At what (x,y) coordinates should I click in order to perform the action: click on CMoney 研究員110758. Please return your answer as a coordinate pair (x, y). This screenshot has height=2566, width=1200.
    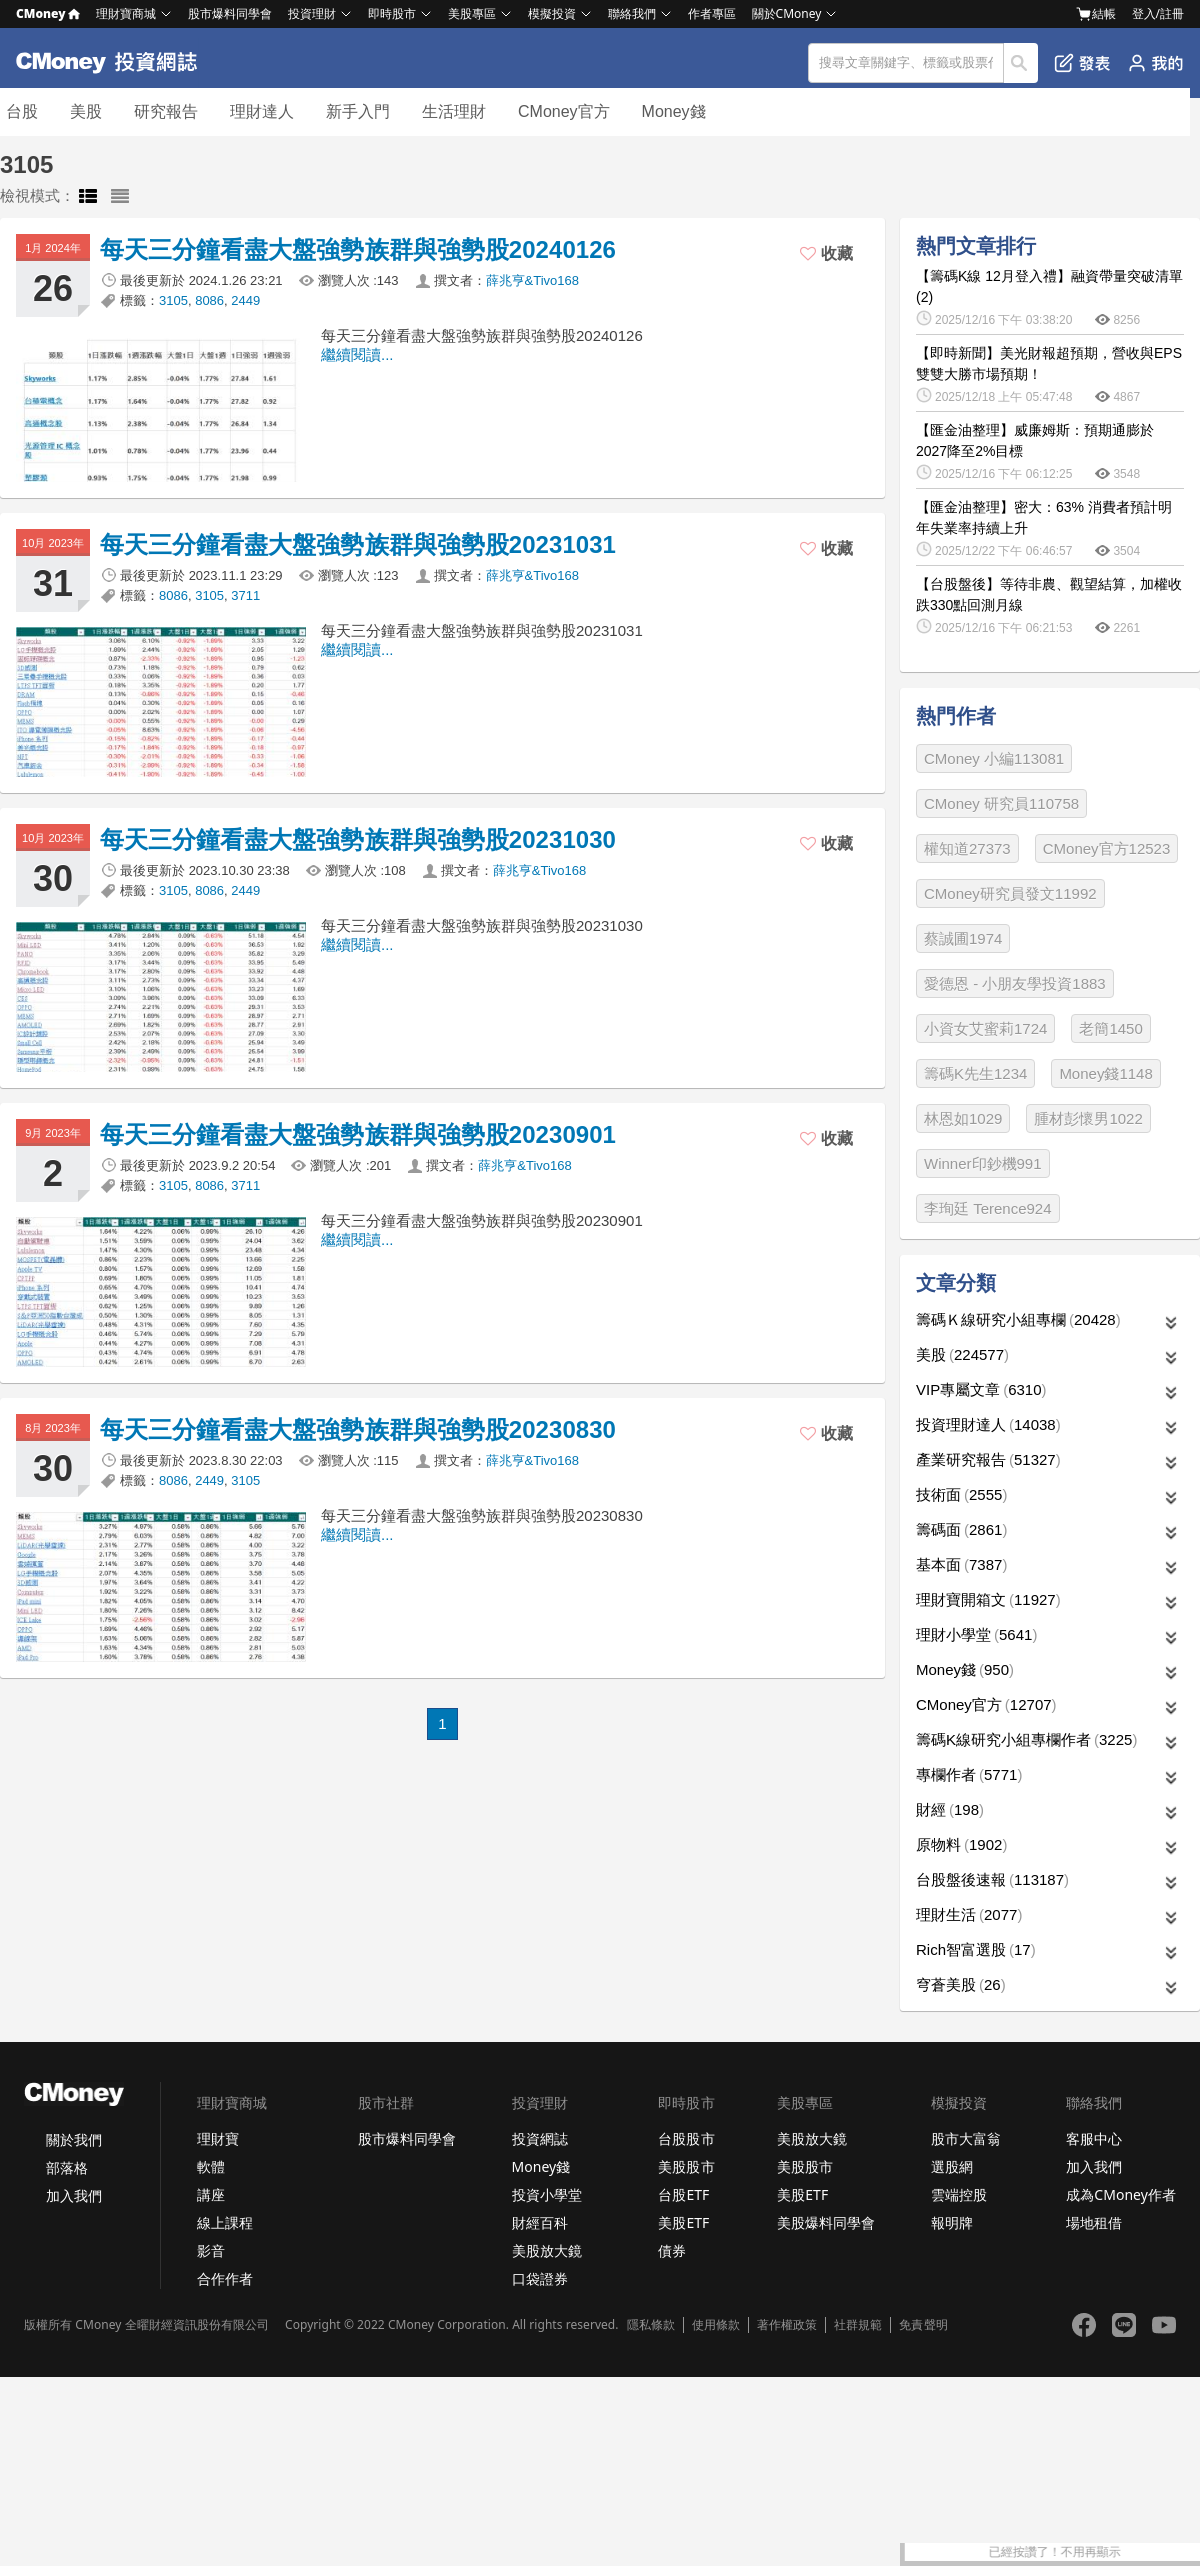
    Looking at the image, I should click on (1001, 803).